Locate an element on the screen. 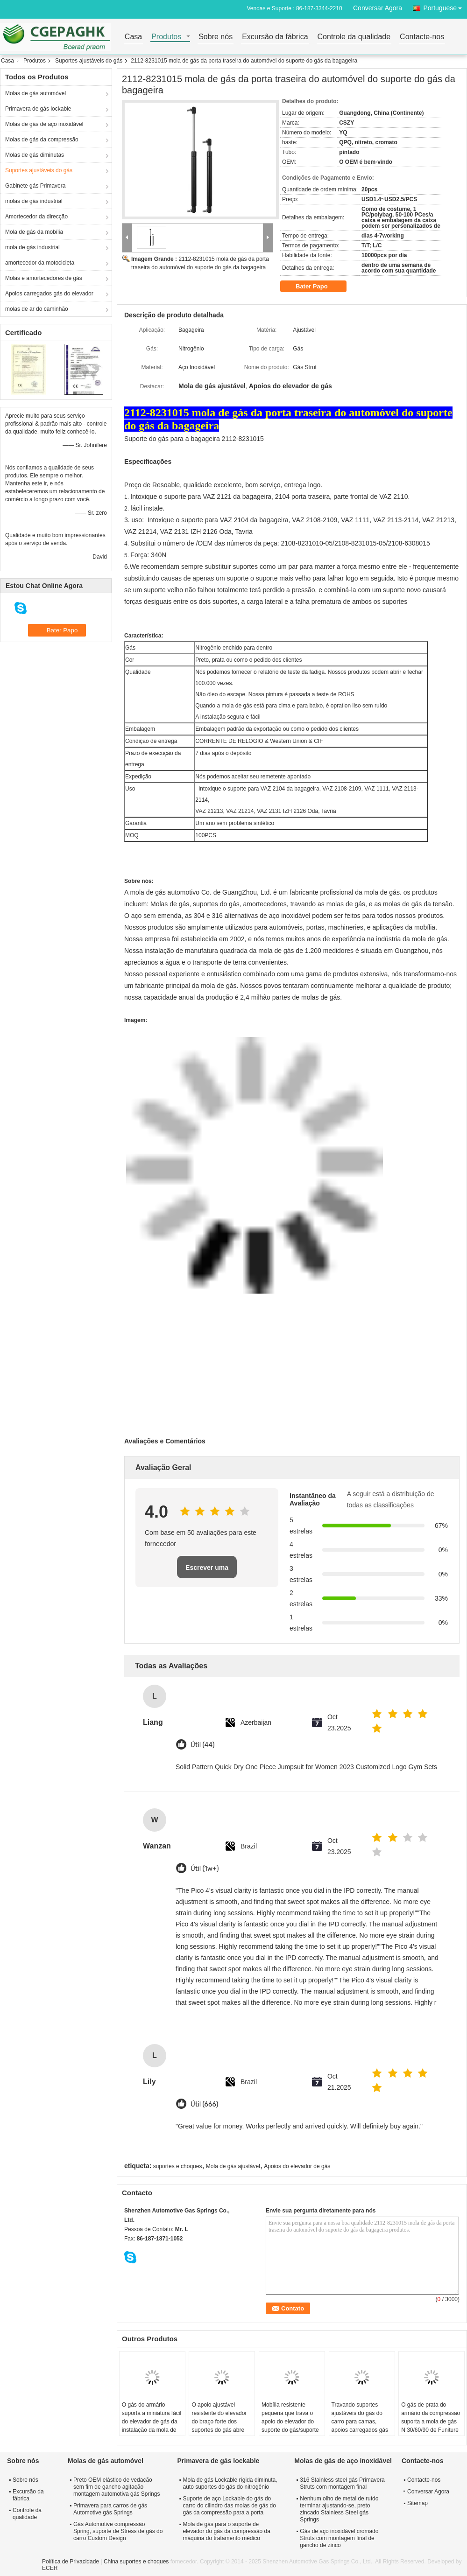  Excursão da fábrica is located at coordinates (275, 37).